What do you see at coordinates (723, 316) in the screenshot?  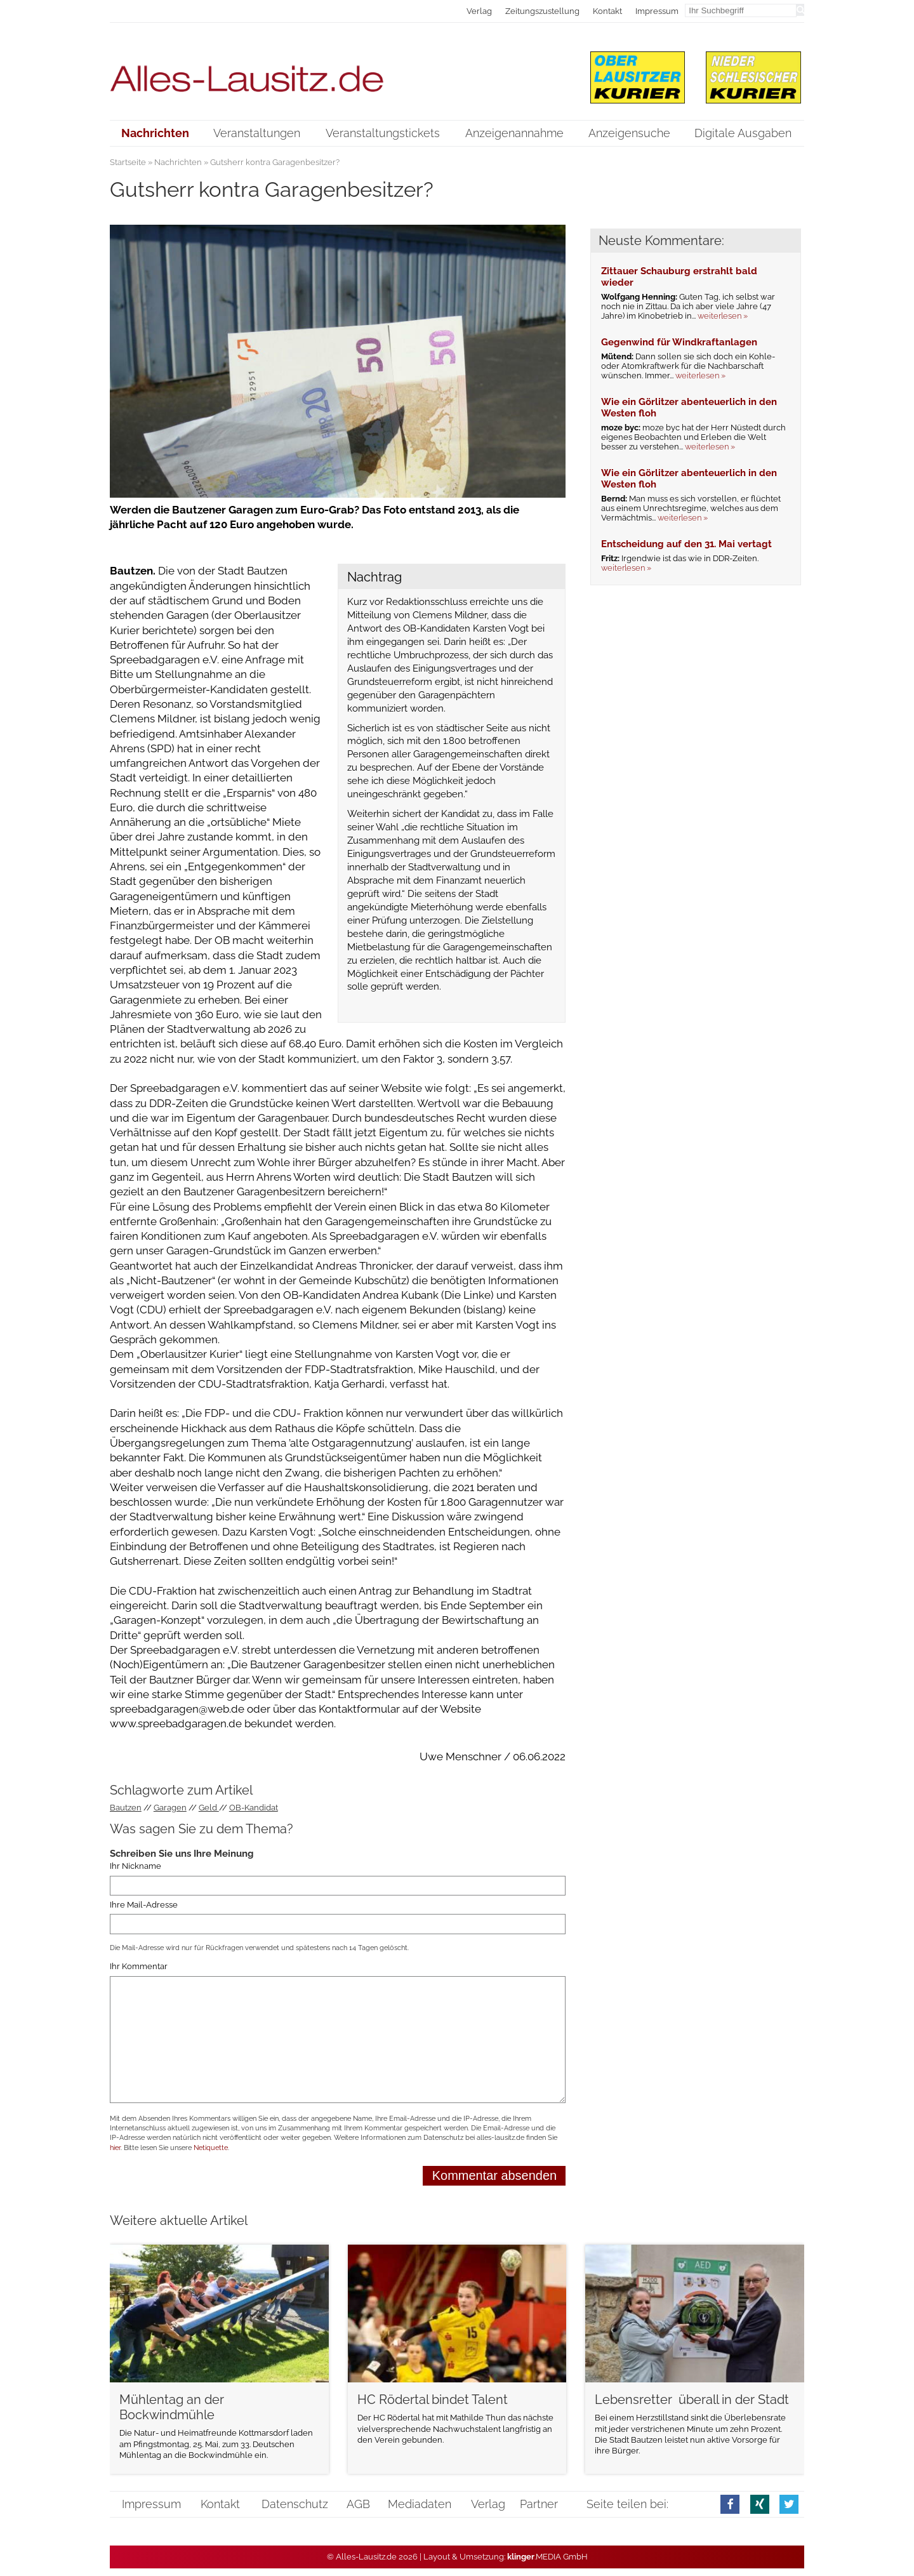 I see `weiterlesen »` at bounding box center [723, 316].